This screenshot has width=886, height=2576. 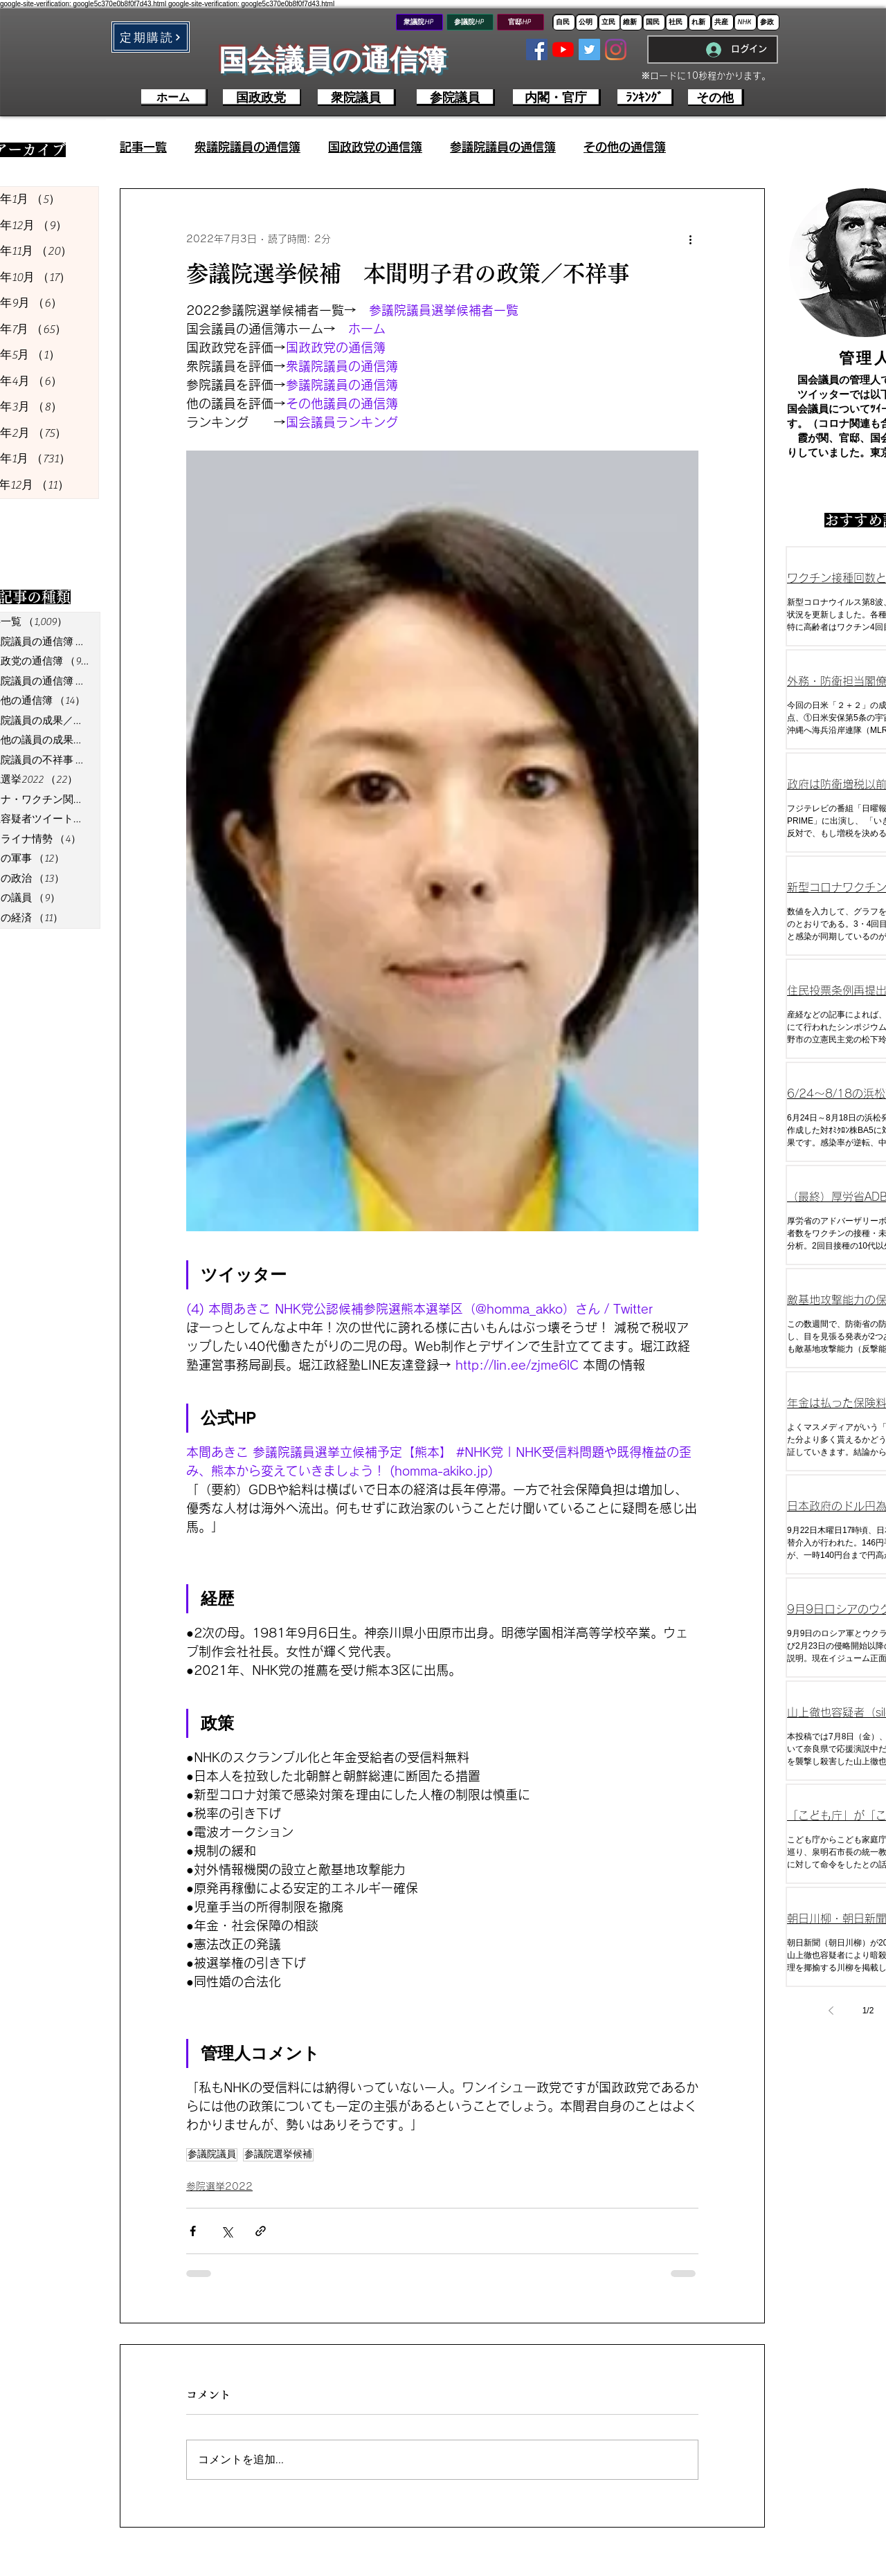 I want to click on [自民], so click(x=563, y=22).